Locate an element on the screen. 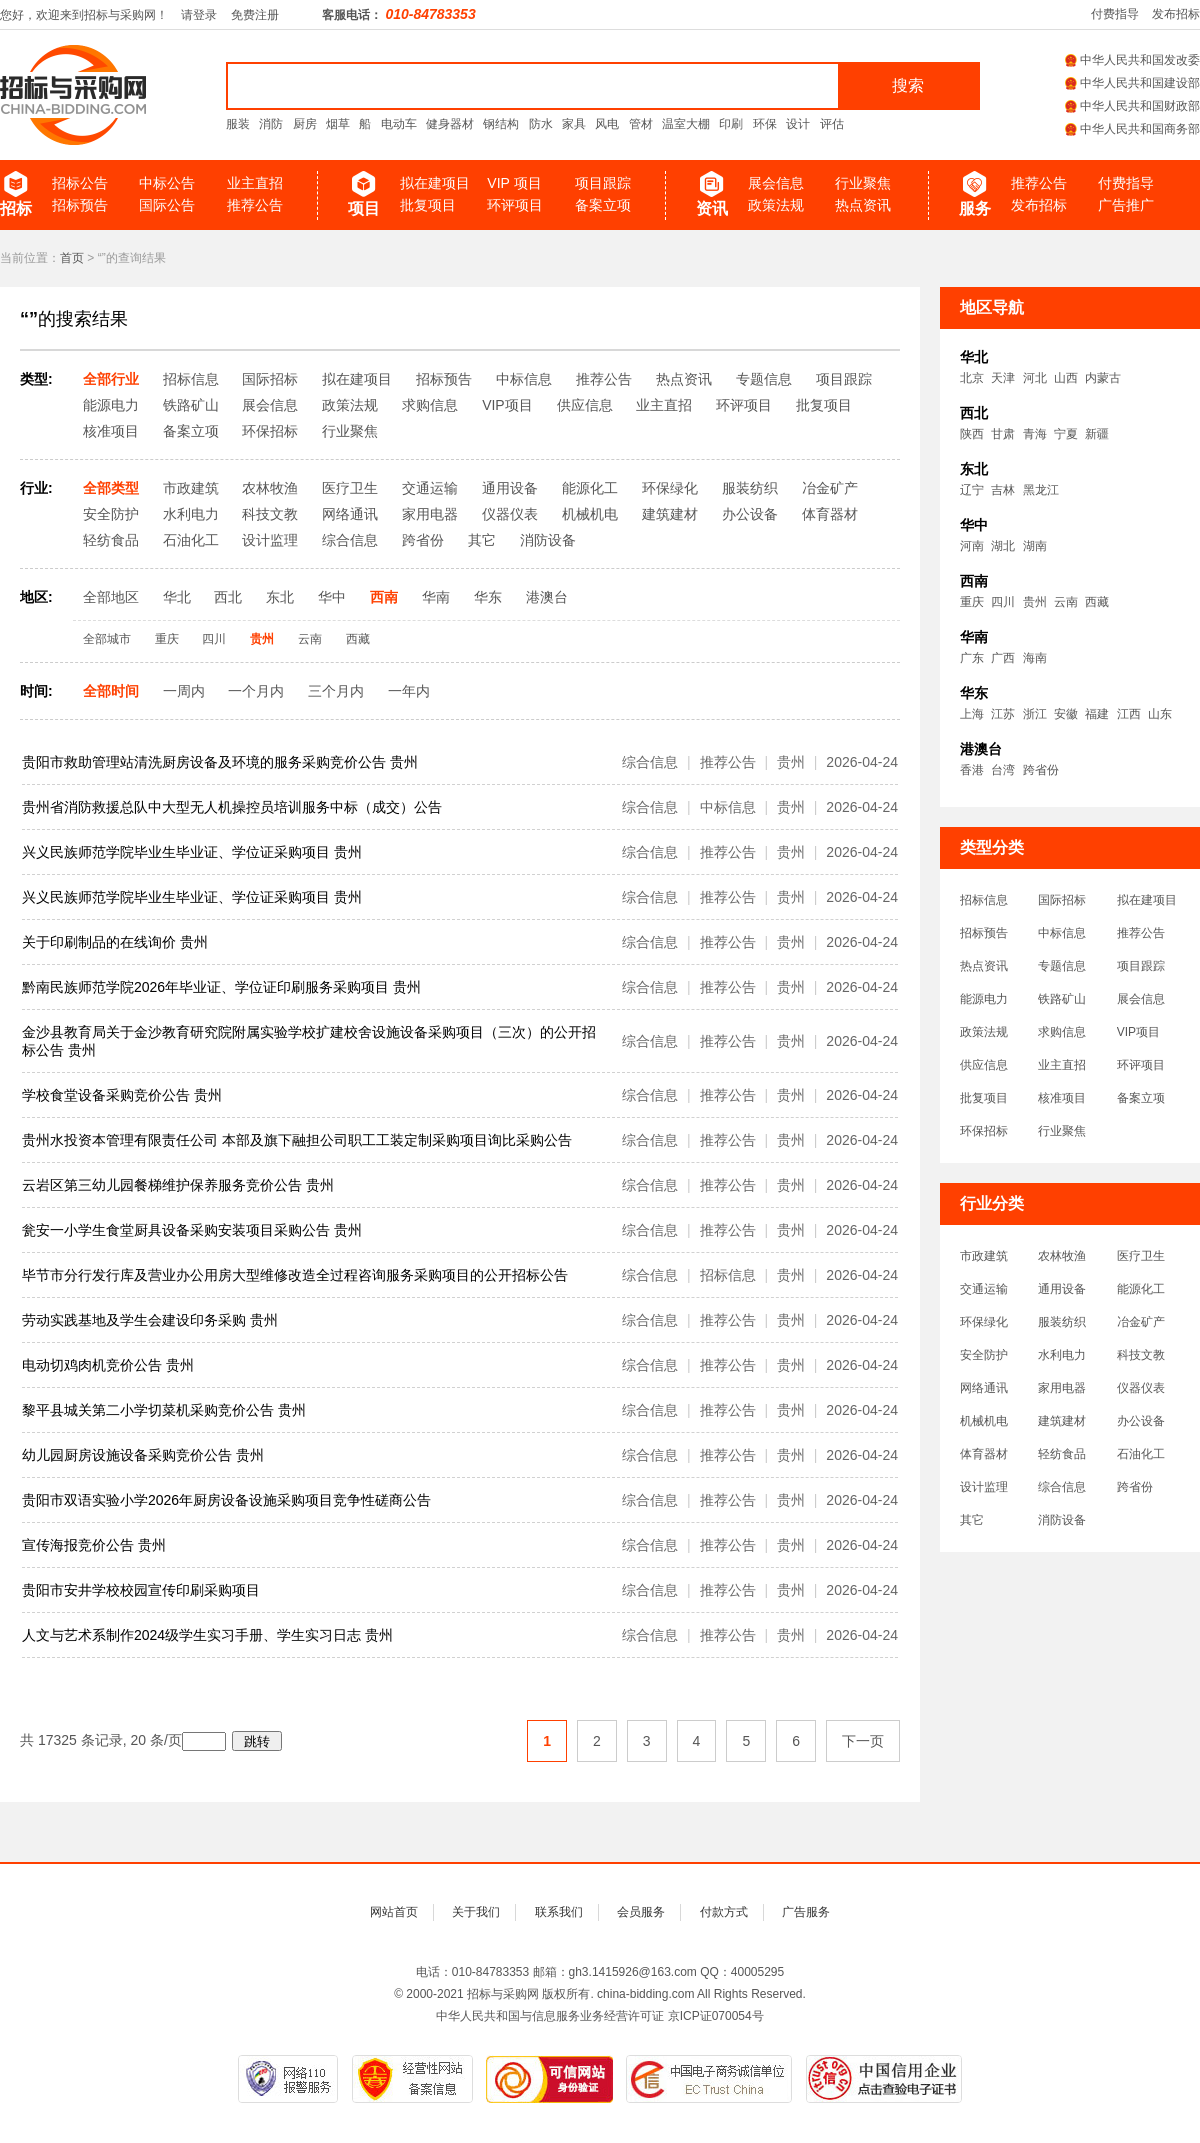  评估 is located at coordinates (832, 124).